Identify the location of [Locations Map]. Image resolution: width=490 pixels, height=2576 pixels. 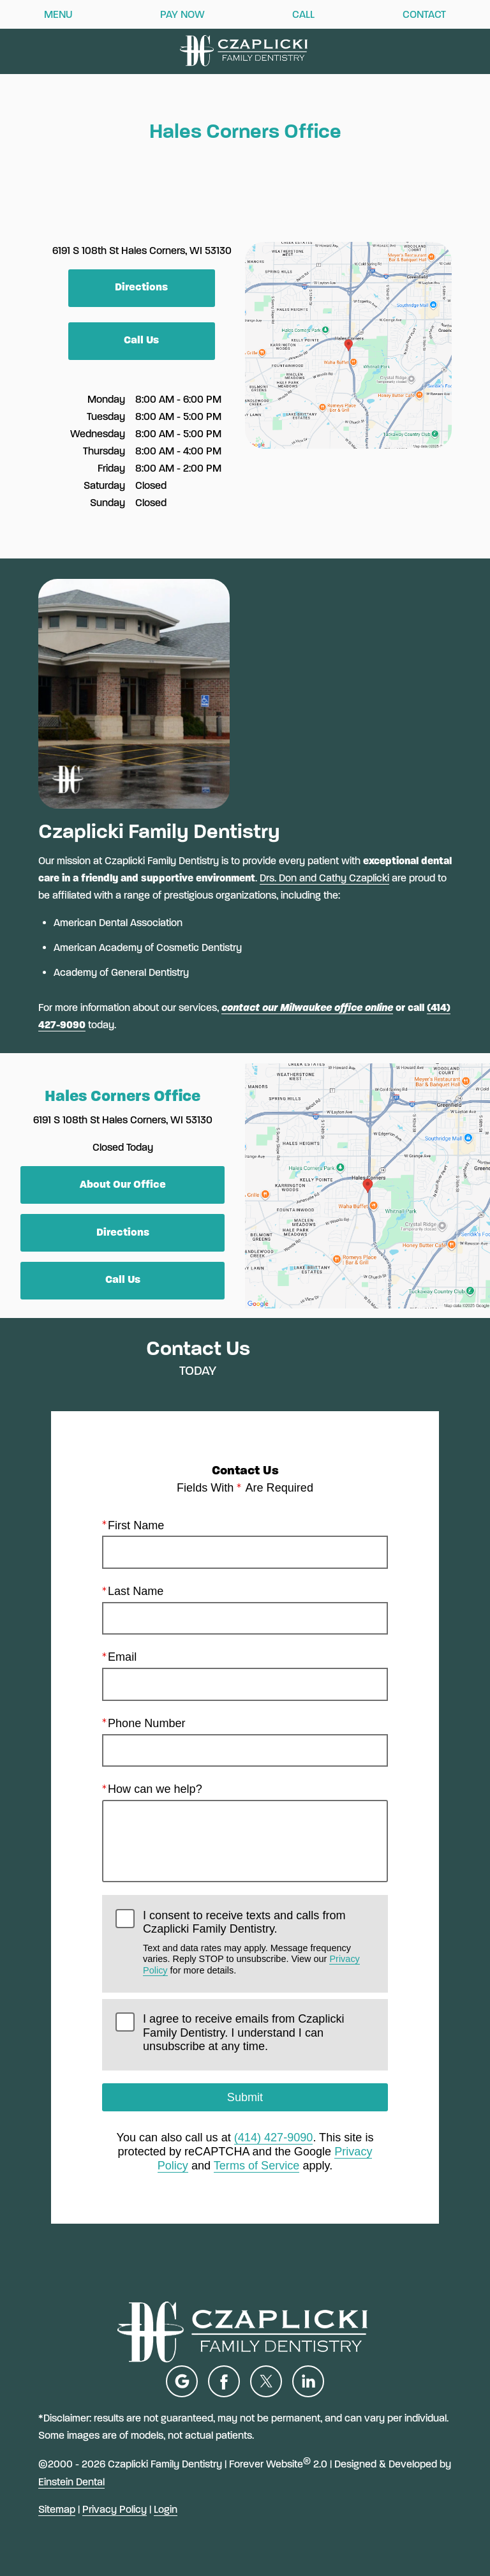
(348, 344).